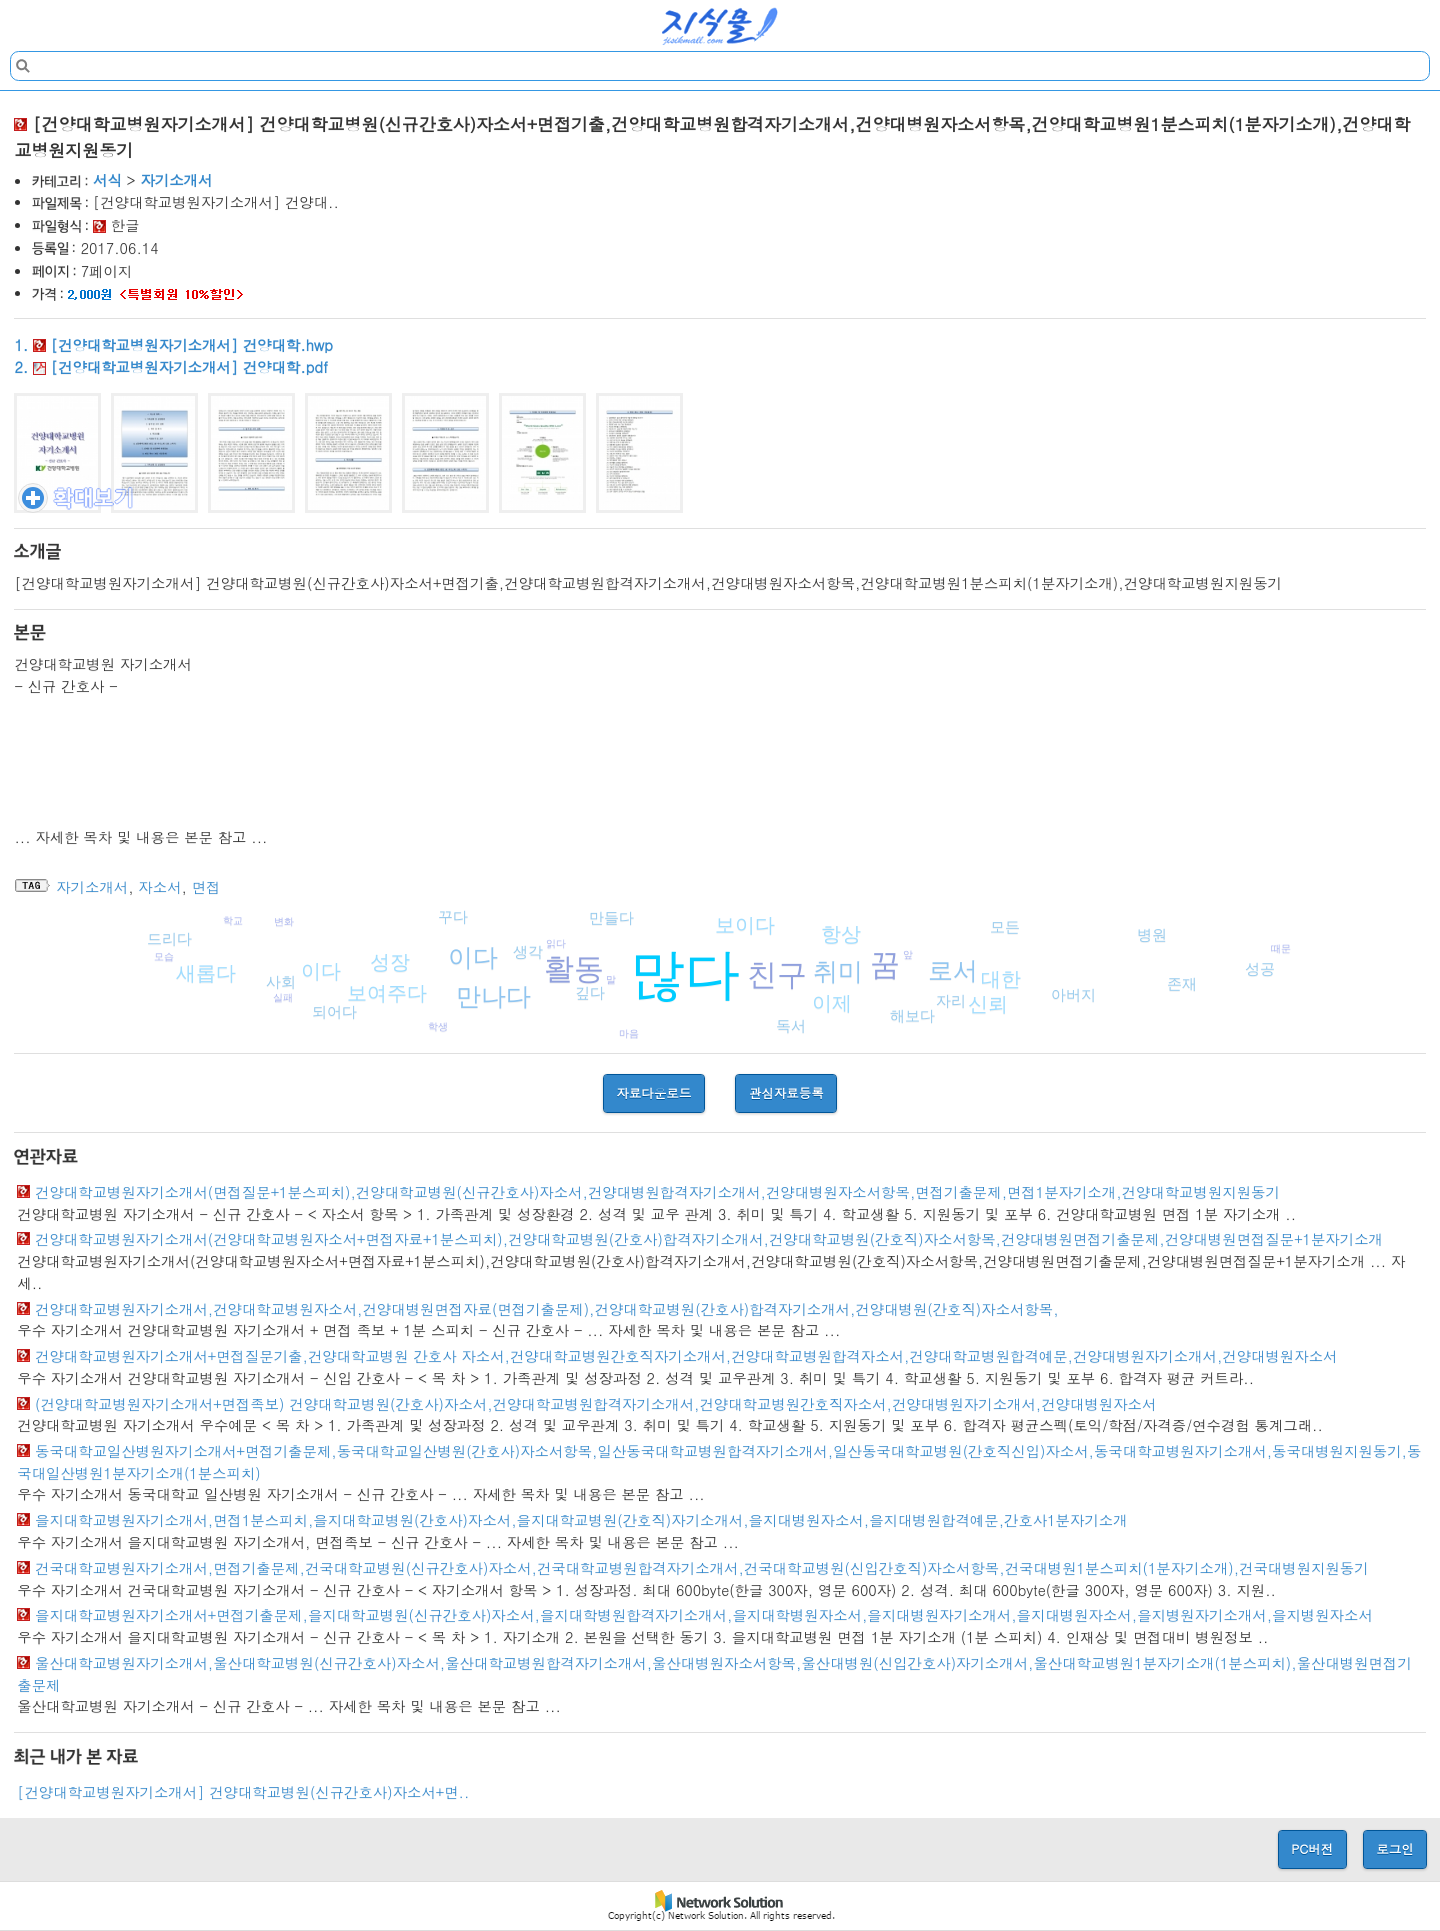  Describe the element at coordinates (595, 1404) in the screenshot. I see `(건양대학교병원자기소개서+면접족보) 건양대학교병원(간호사)자소서,건양대학교병원합격자기소개서,건양대학교병원간호직자소서,건양대병원자기소개서,건양대병원자소서` at that location.